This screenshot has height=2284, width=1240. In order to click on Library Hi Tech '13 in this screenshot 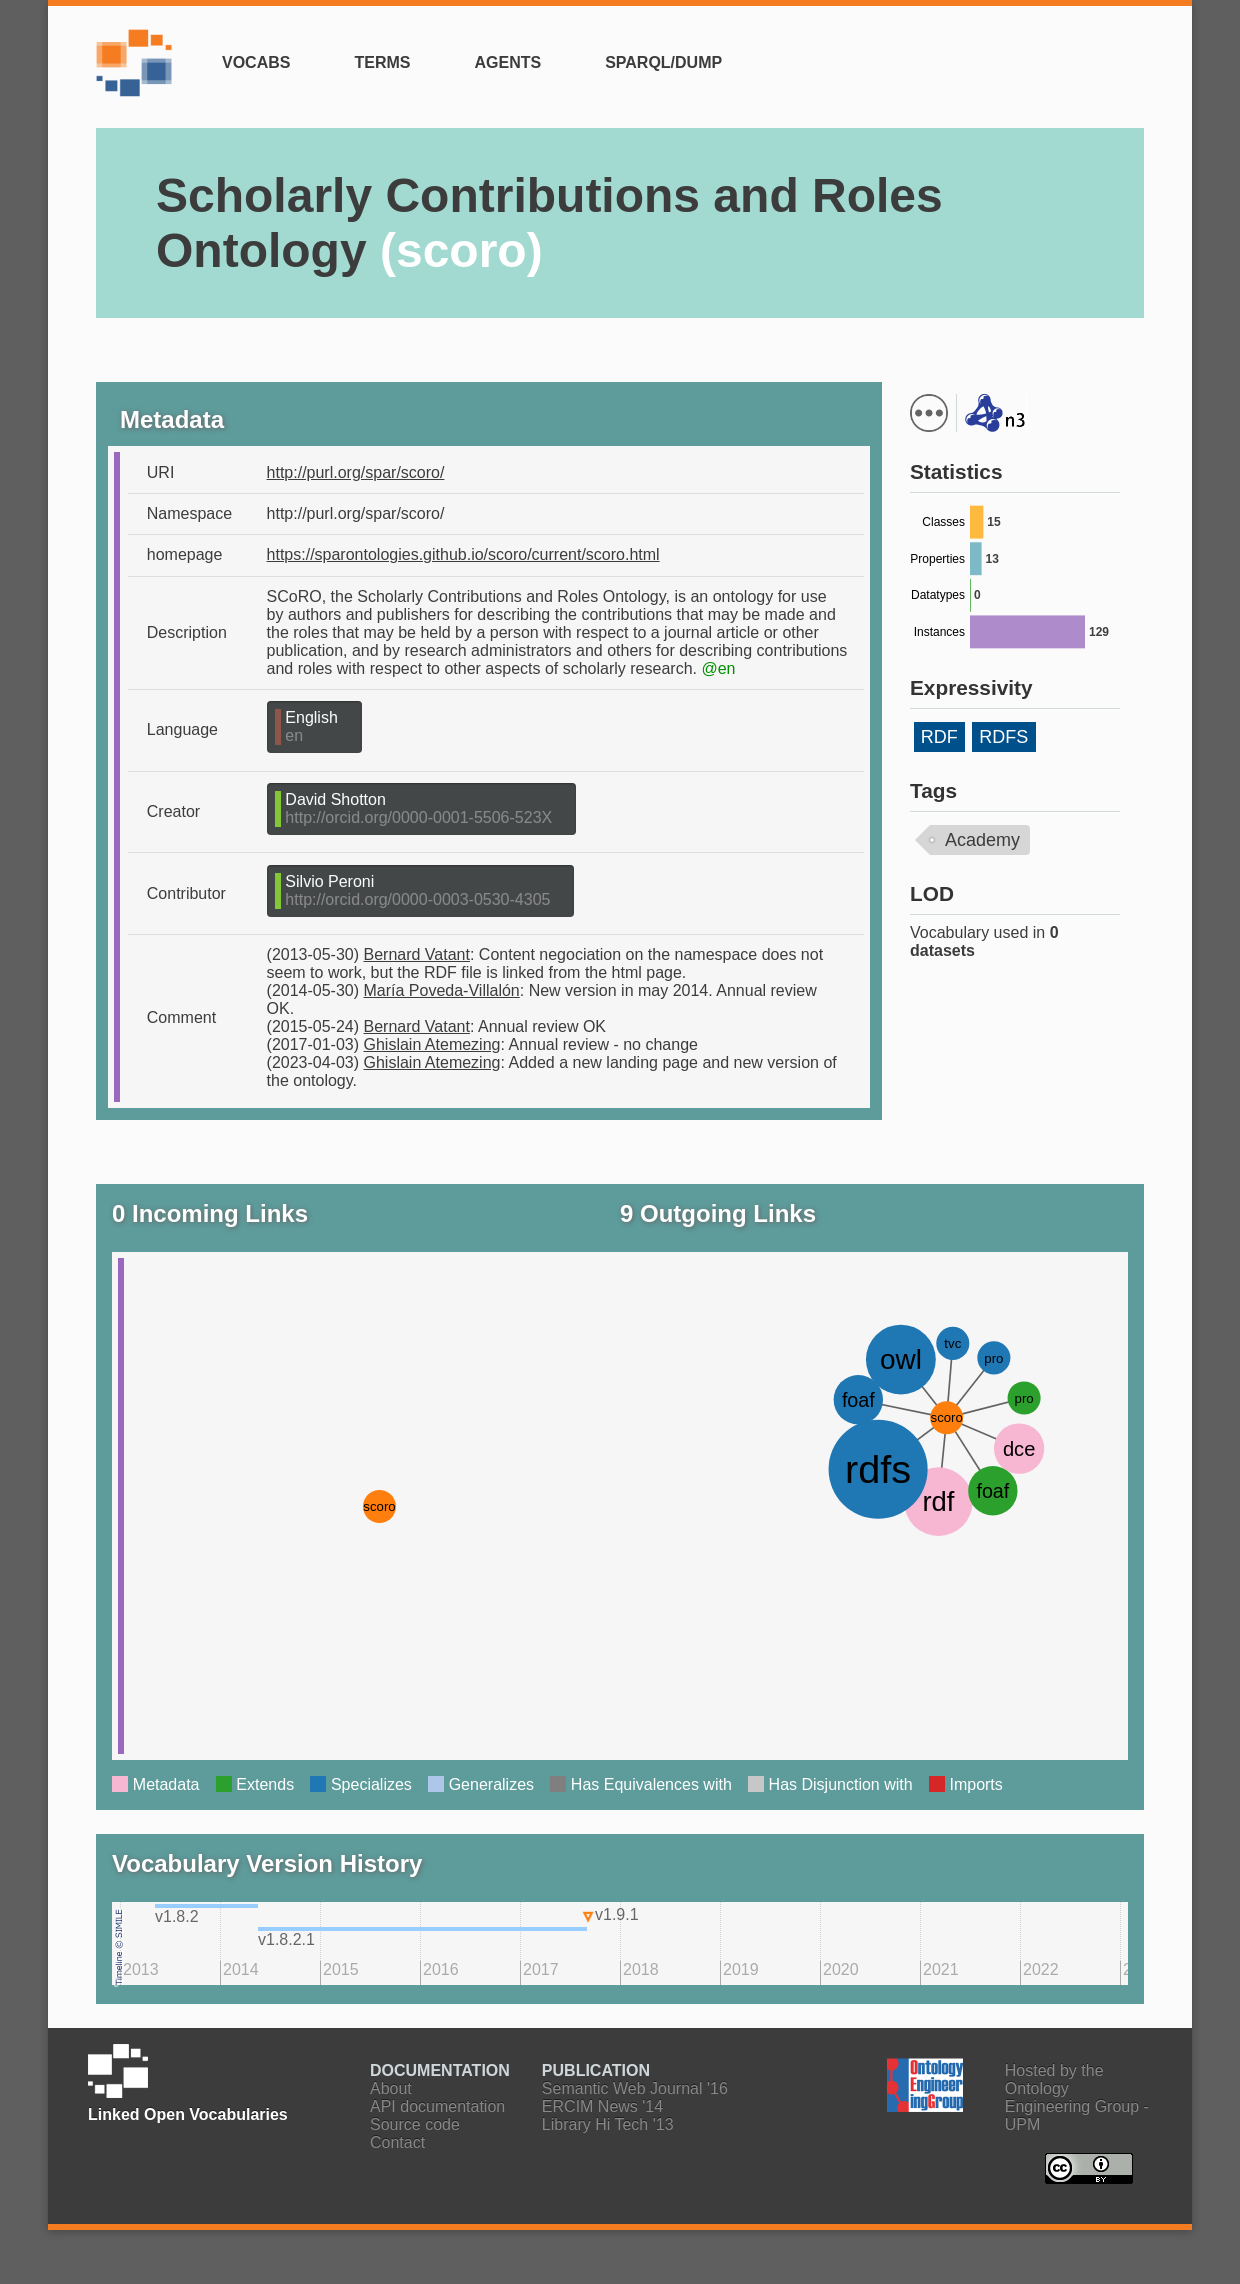, I will do `click(608, 2124)`.